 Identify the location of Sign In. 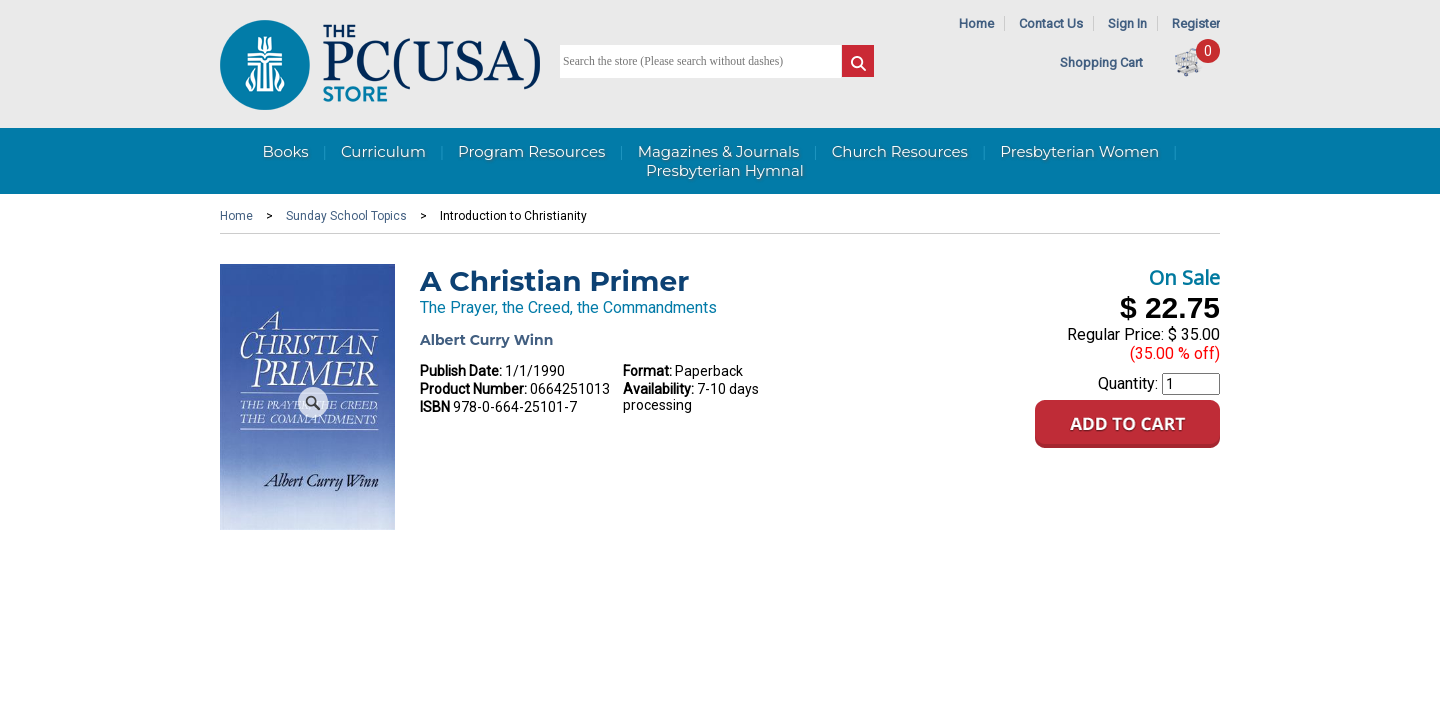
(1127, 23).